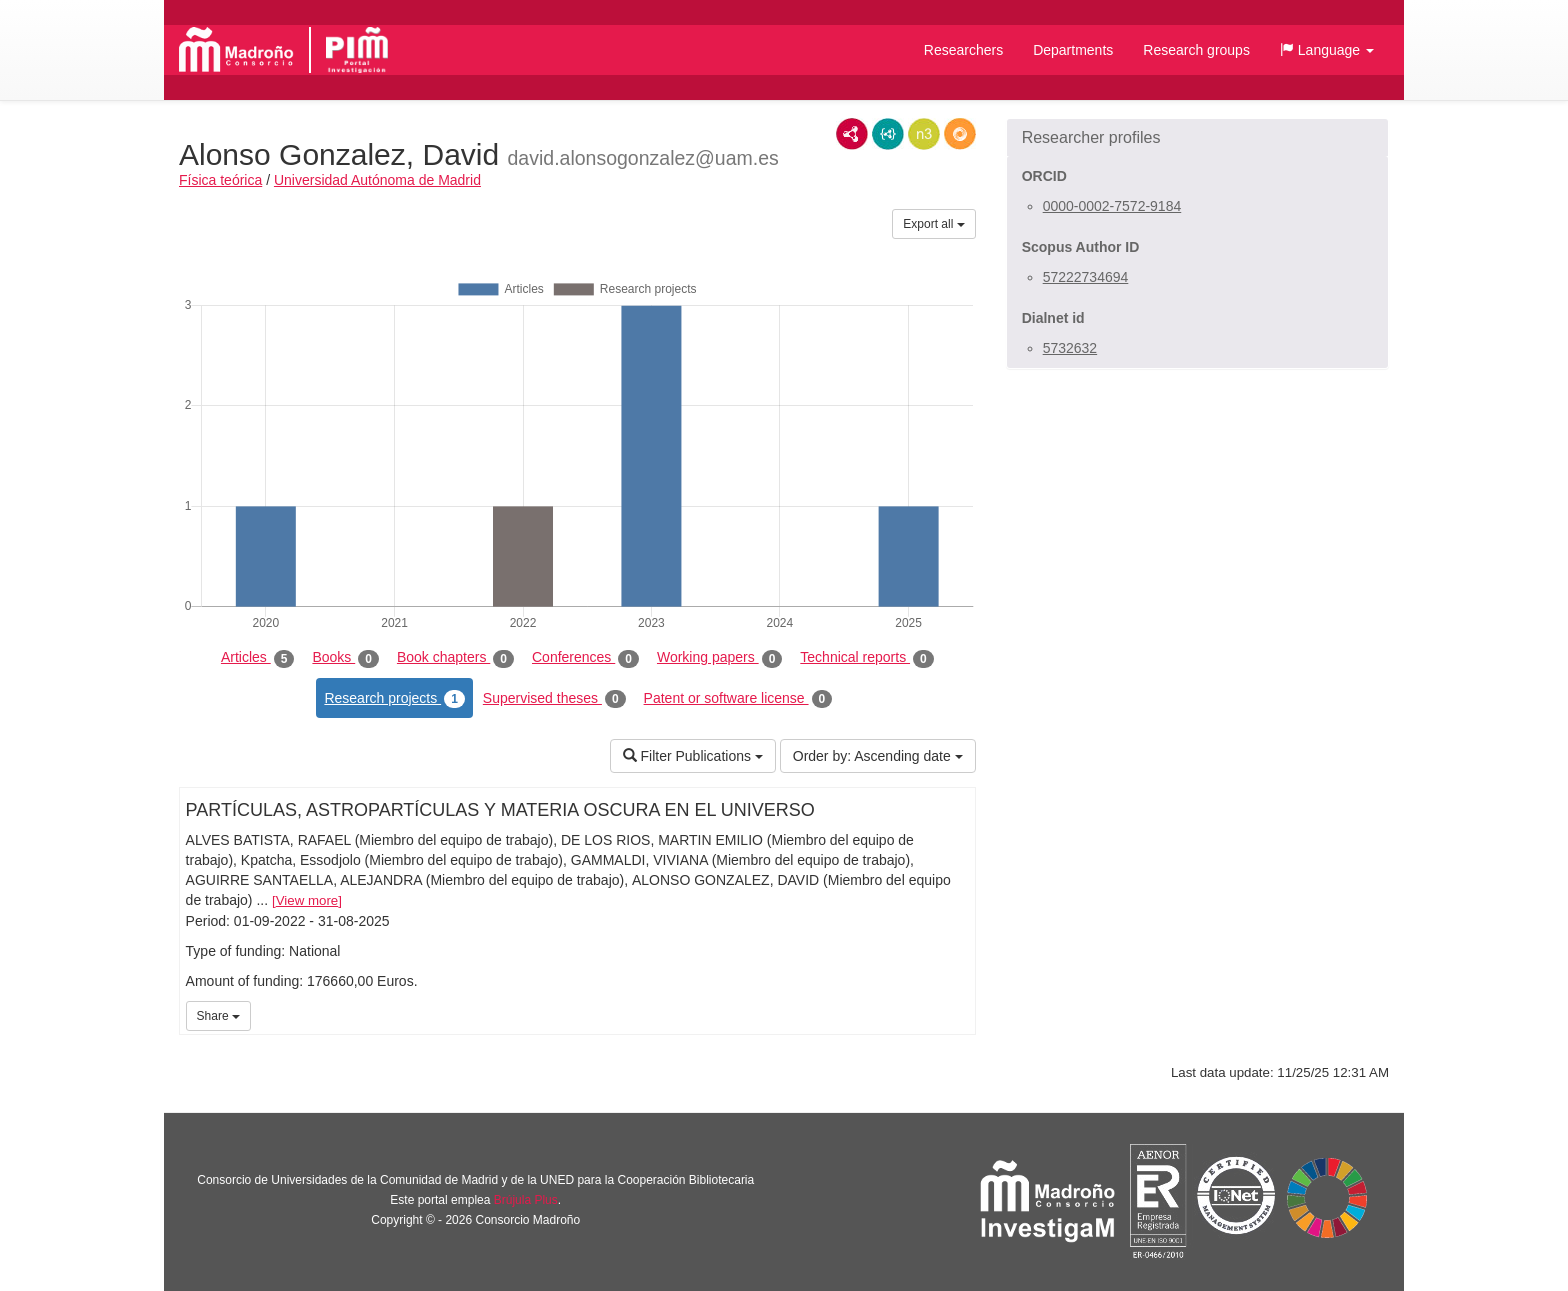  What do you see at coordinates (1086, 277) in the screenshot?
I see `57222734694` at bounding box center [1086, 277].